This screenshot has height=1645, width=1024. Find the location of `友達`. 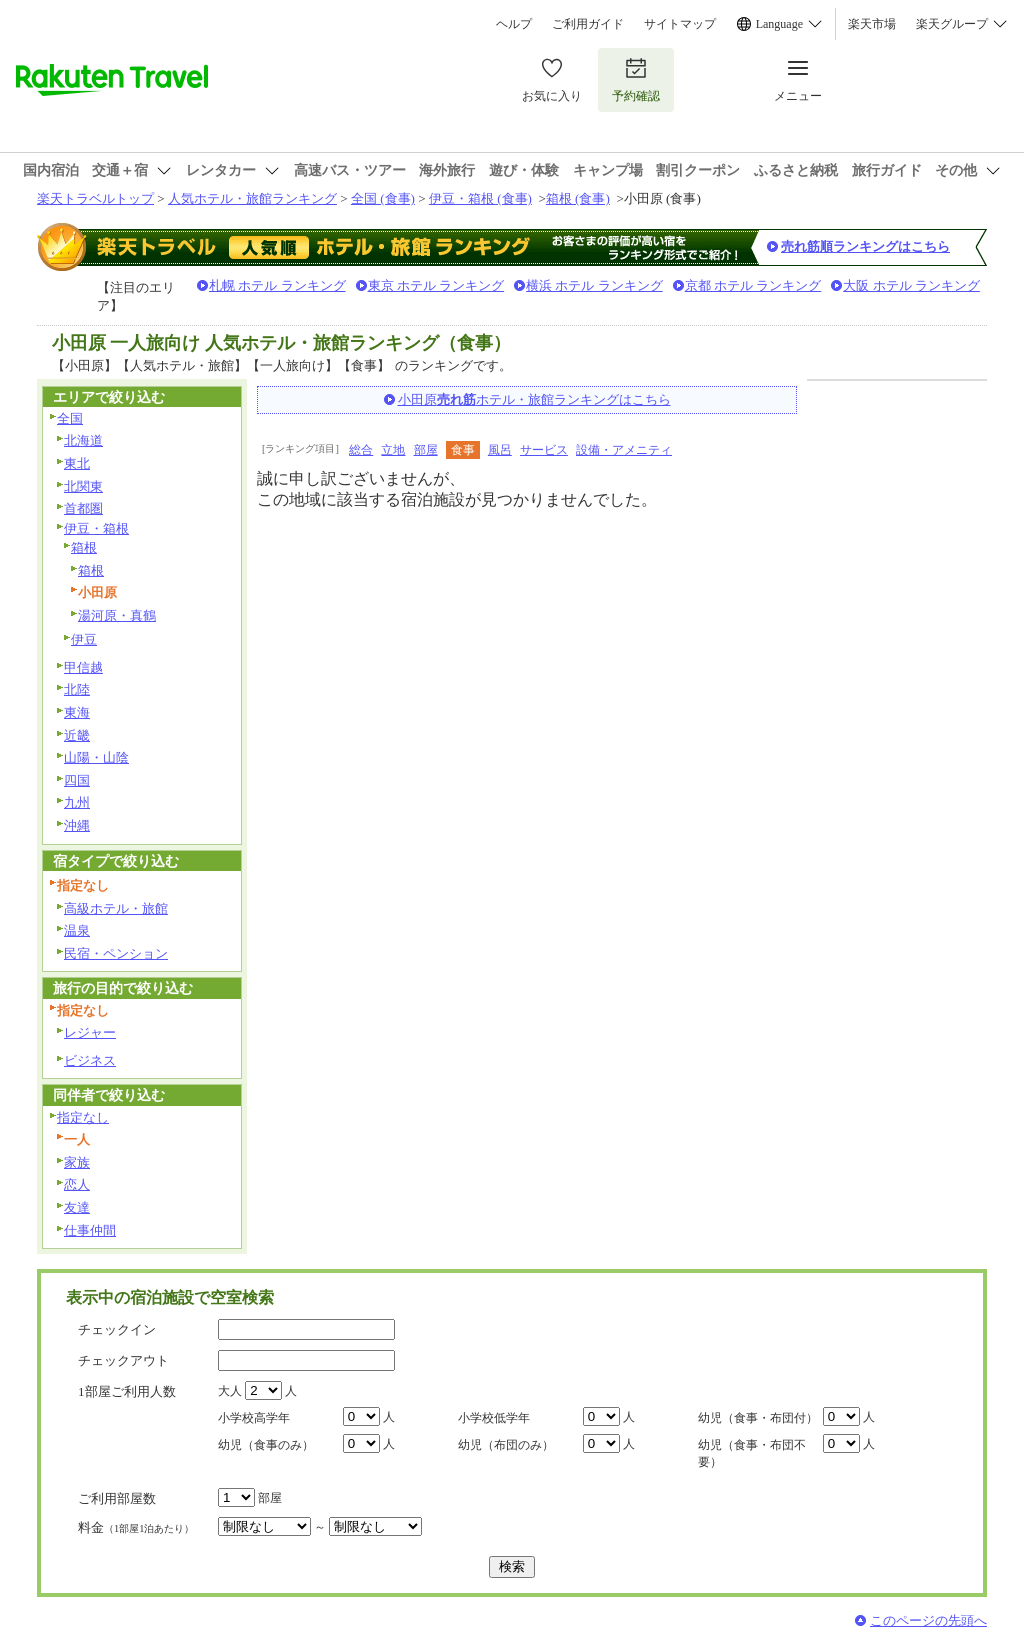

友達 is located at coordinates (77, 1207).